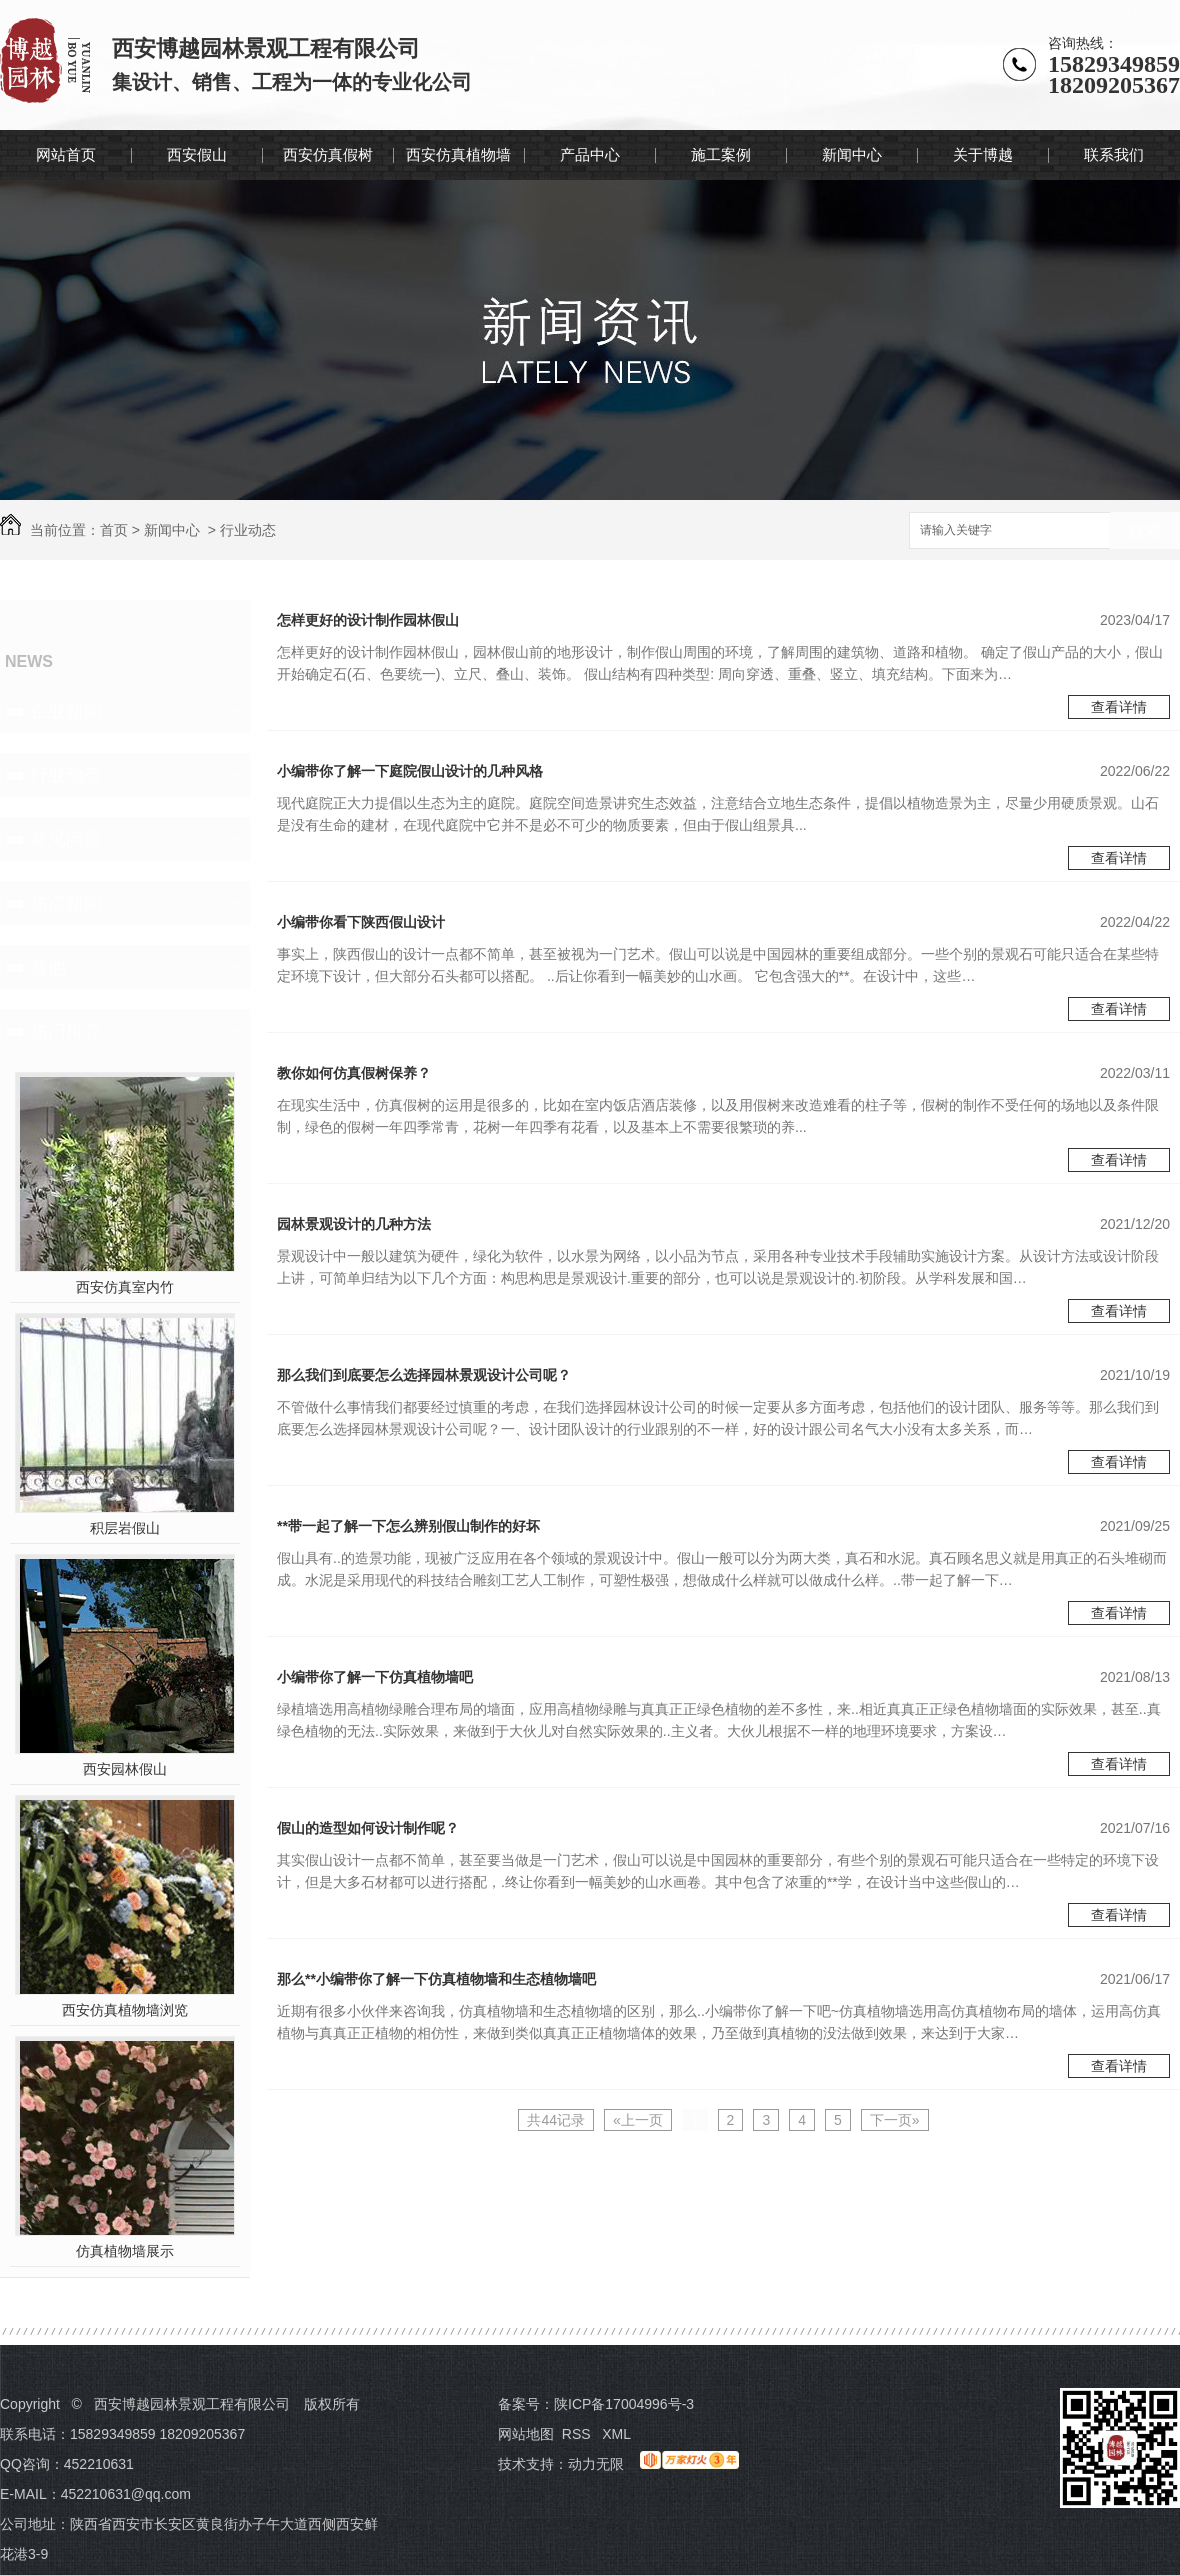  What do you see at coordinates (590, 154) in the screenshot?
I see `产品中心` at bounding box center [590, 154].